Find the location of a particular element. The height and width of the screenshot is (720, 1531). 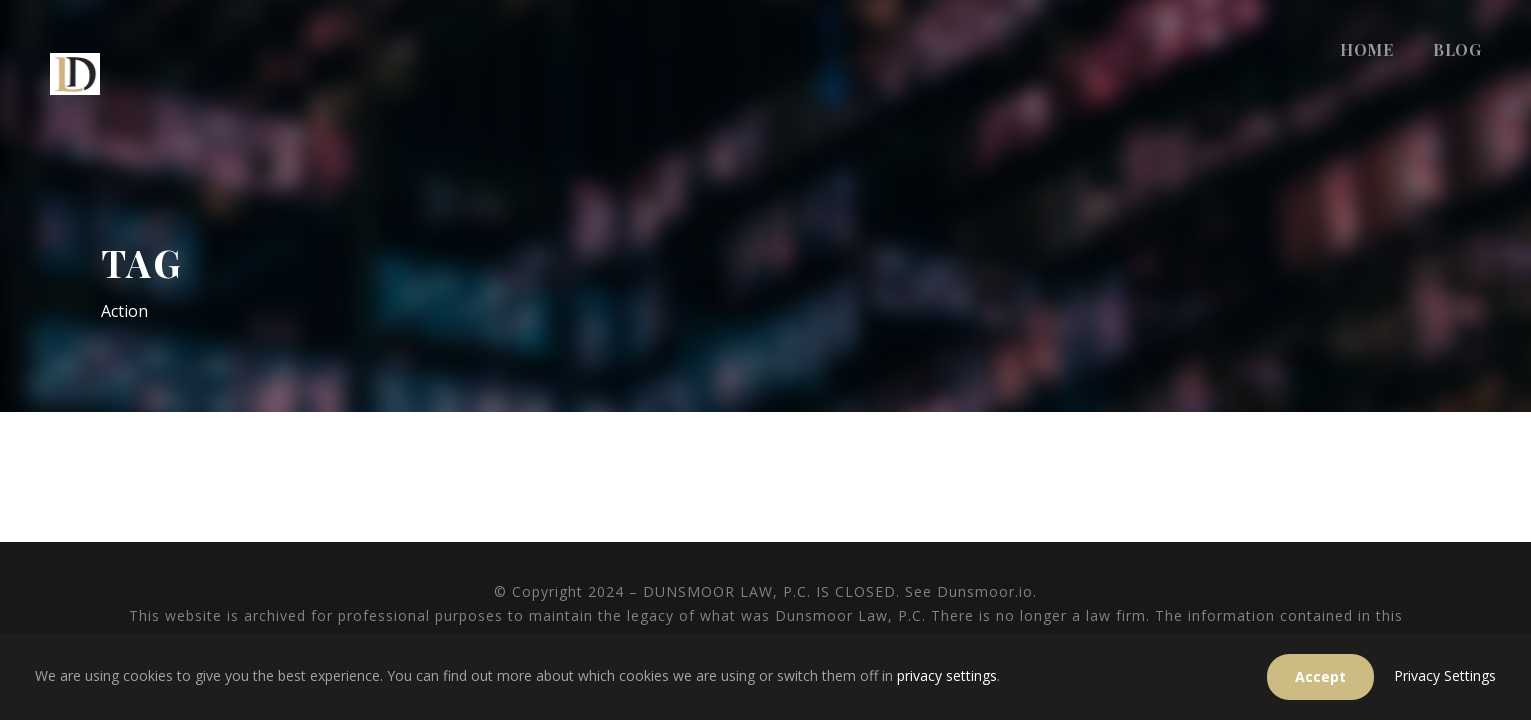

HOME is located at coordinates (1366, 49).